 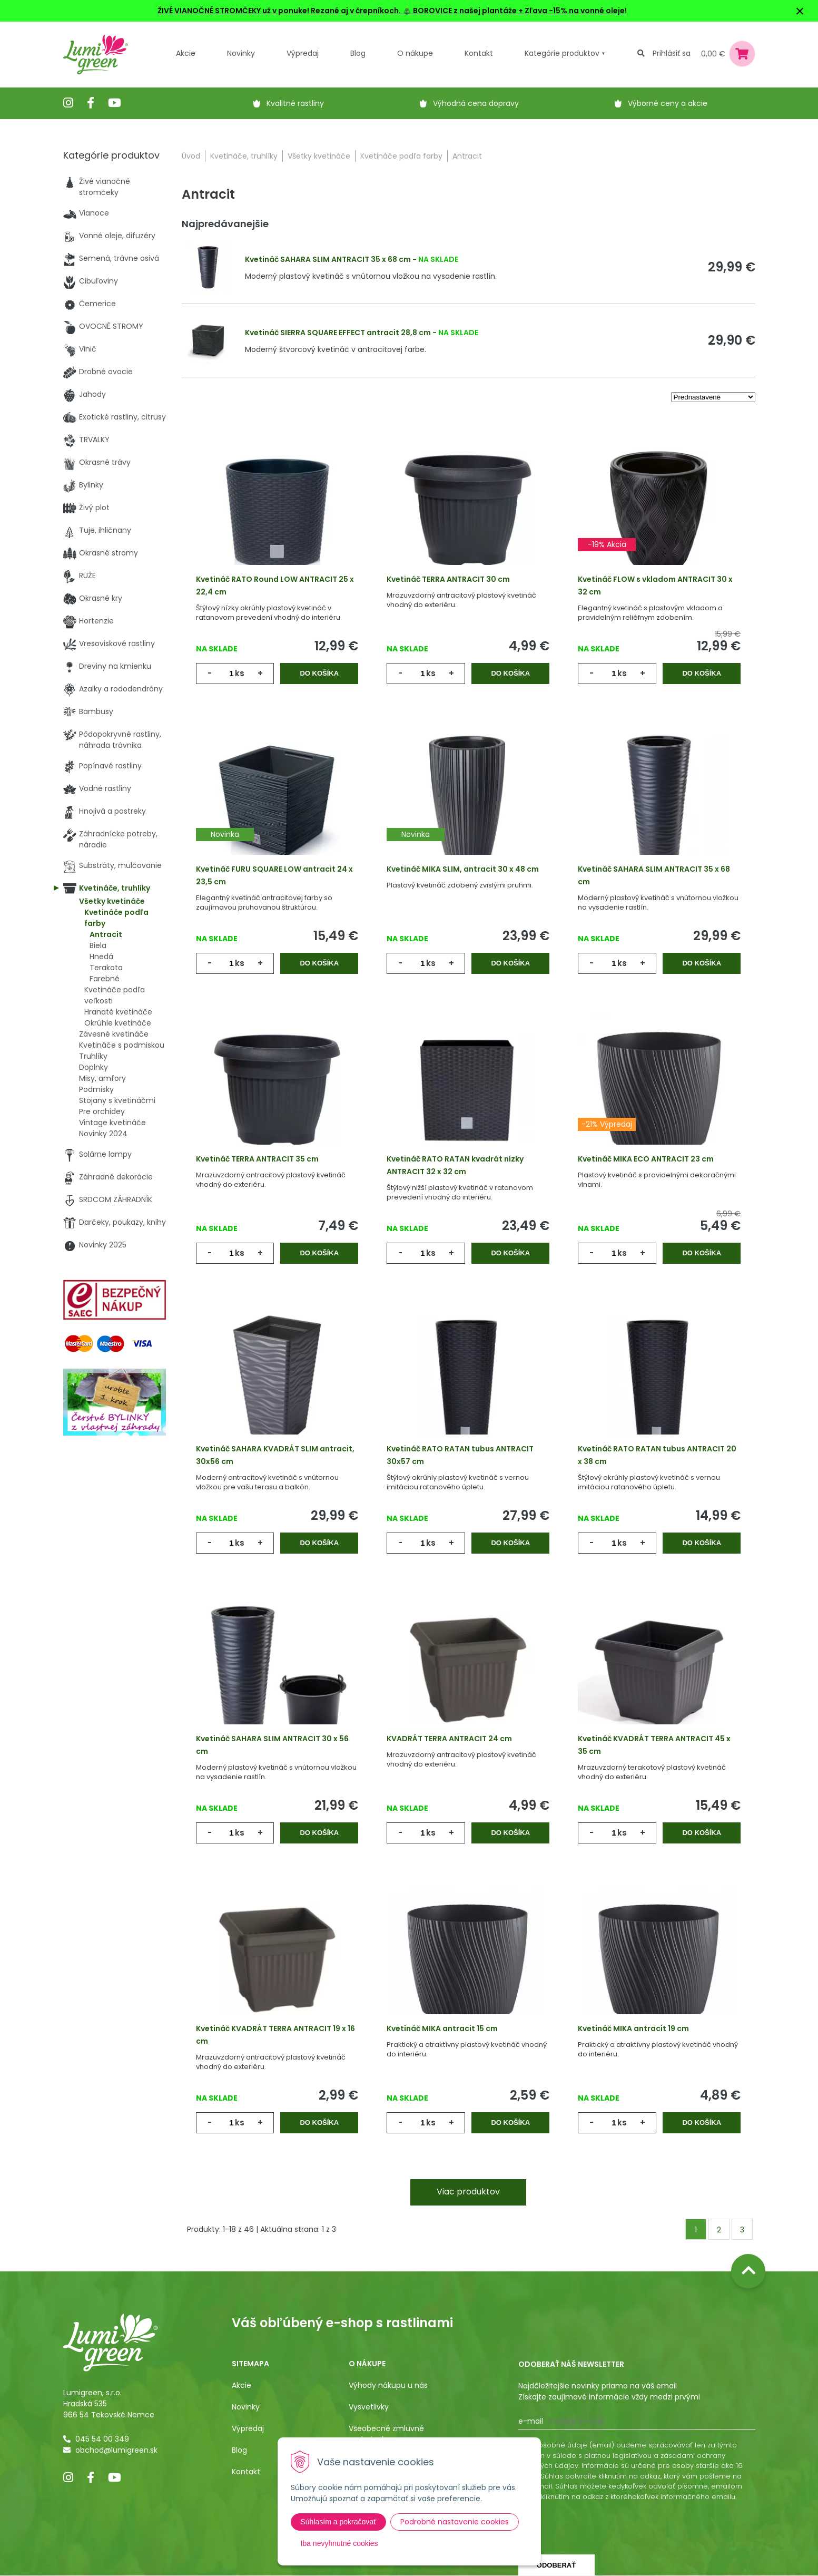 I want to click on Kvetináč MIKA antracit 15 cm, so click(x=442, y=2028).